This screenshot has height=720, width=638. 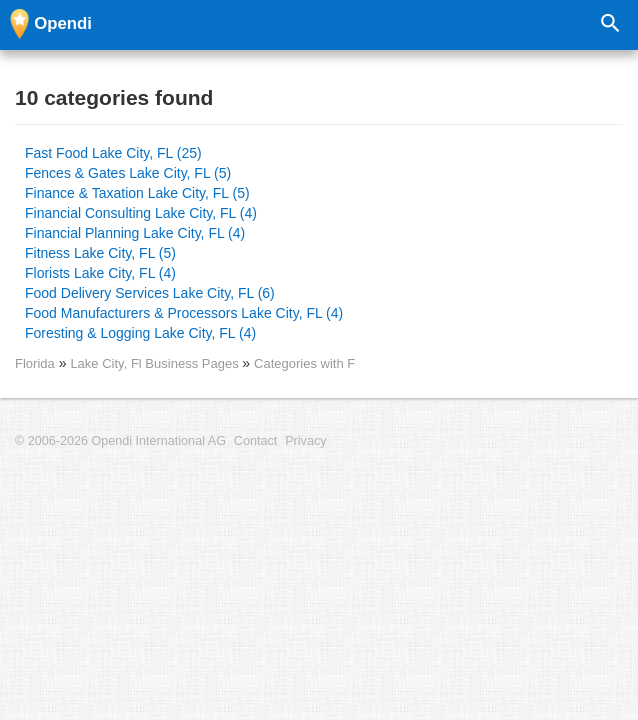 What do you see at coordinates (120, 441) in the screenshot?
I see `© 2006-2026 Opendi International AG` at bounding box center [120, 441].